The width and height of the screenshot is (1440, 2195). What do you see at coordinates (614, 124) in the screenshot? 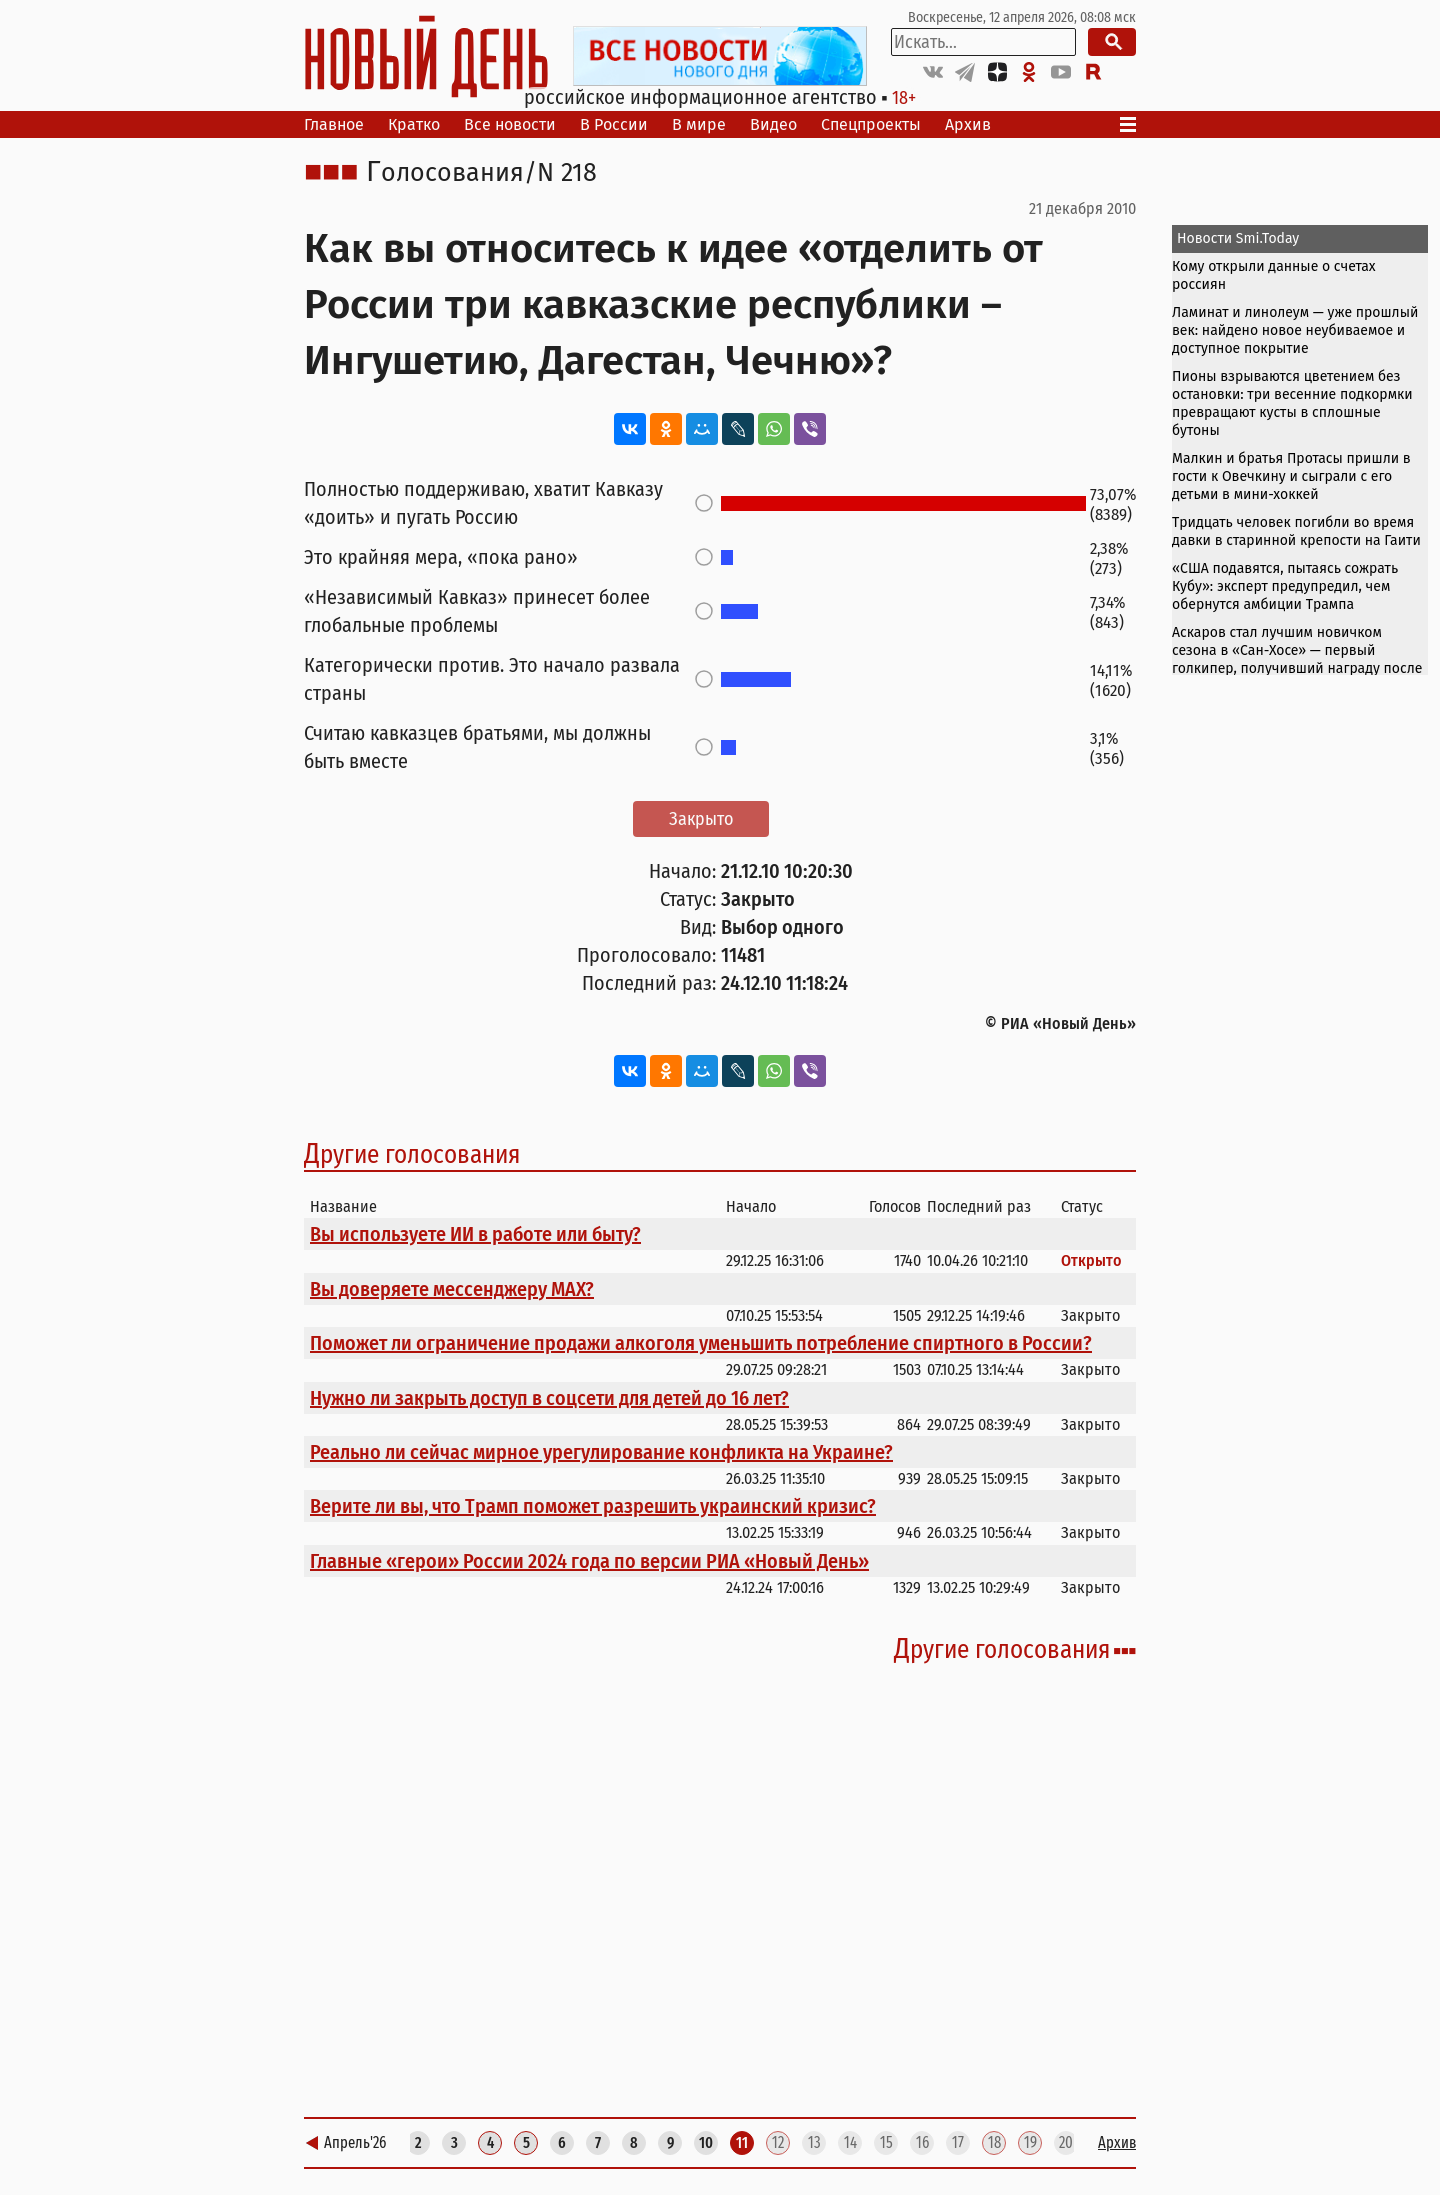
I see `В России` at bounding box center [614, 124].